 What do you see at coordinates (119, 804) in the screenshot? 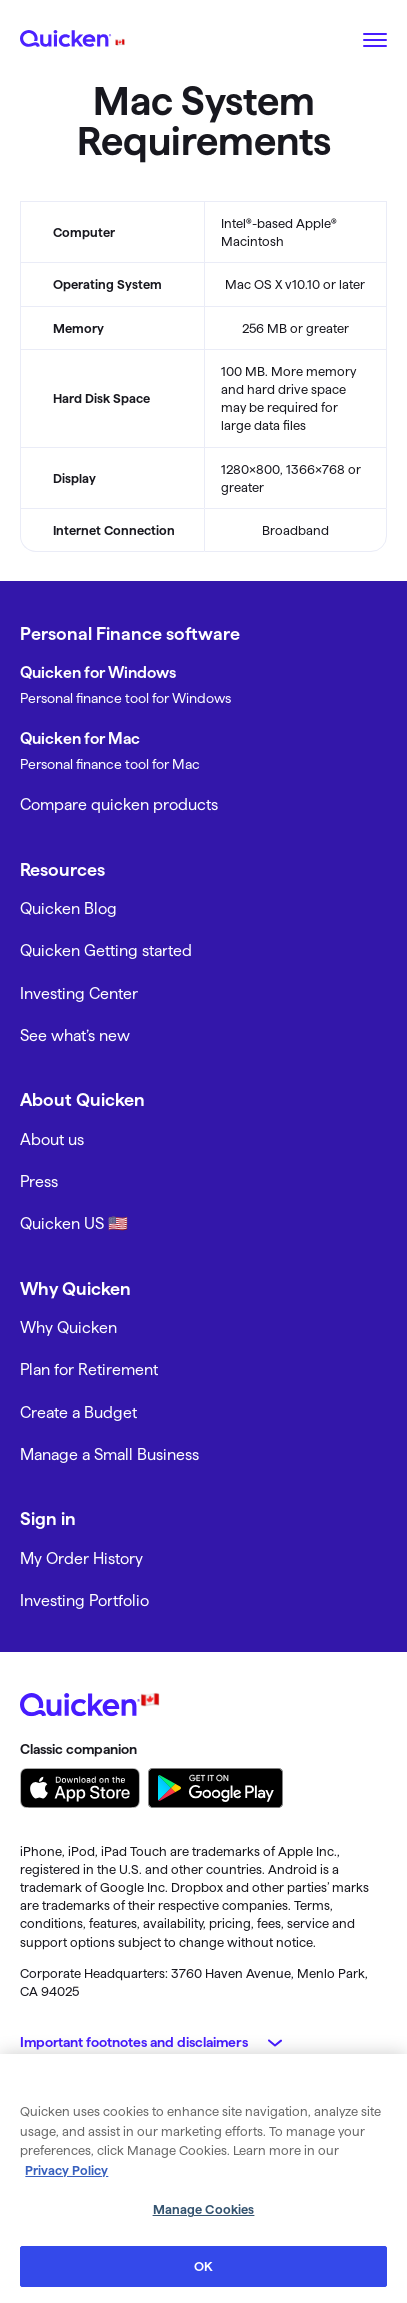
I see `Compare quicken products` at bounding box center [119, 804].